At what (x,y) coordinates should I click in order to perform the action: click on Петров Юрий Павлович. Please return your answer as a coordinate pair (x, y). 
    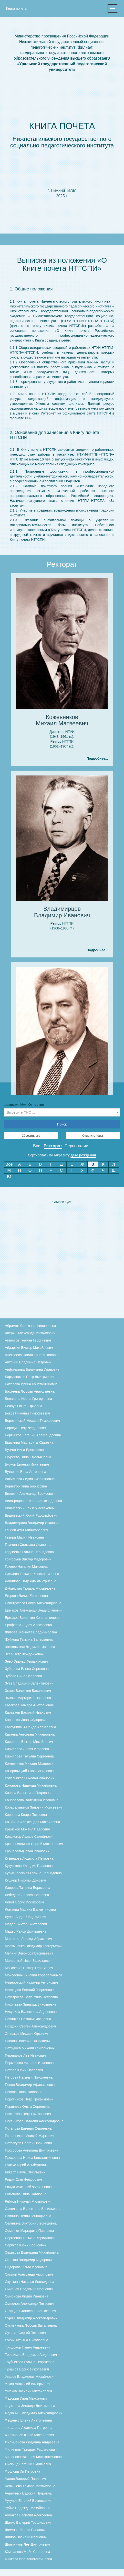
    Looking at the image, I should click on (24, 2070).